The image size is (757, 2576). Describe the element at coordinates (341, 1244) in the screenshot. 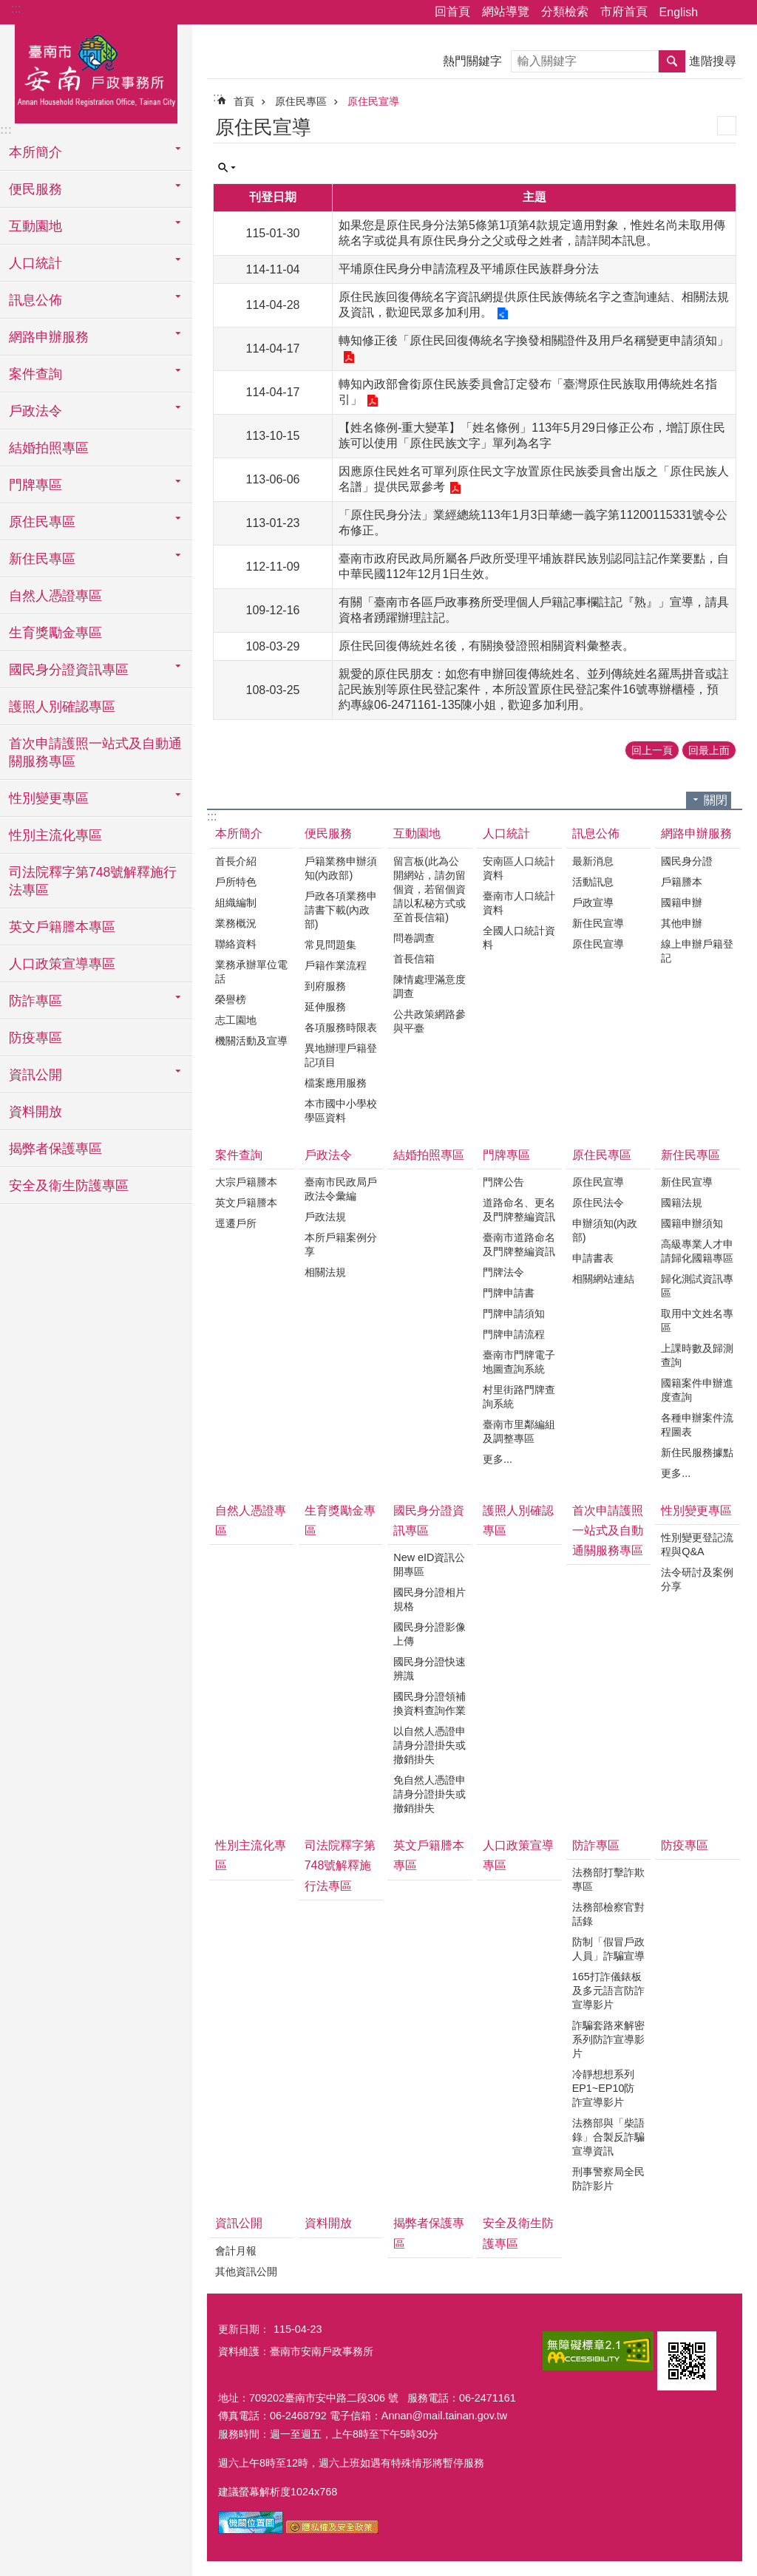

I see `本所戶籍案例分享` at that location.